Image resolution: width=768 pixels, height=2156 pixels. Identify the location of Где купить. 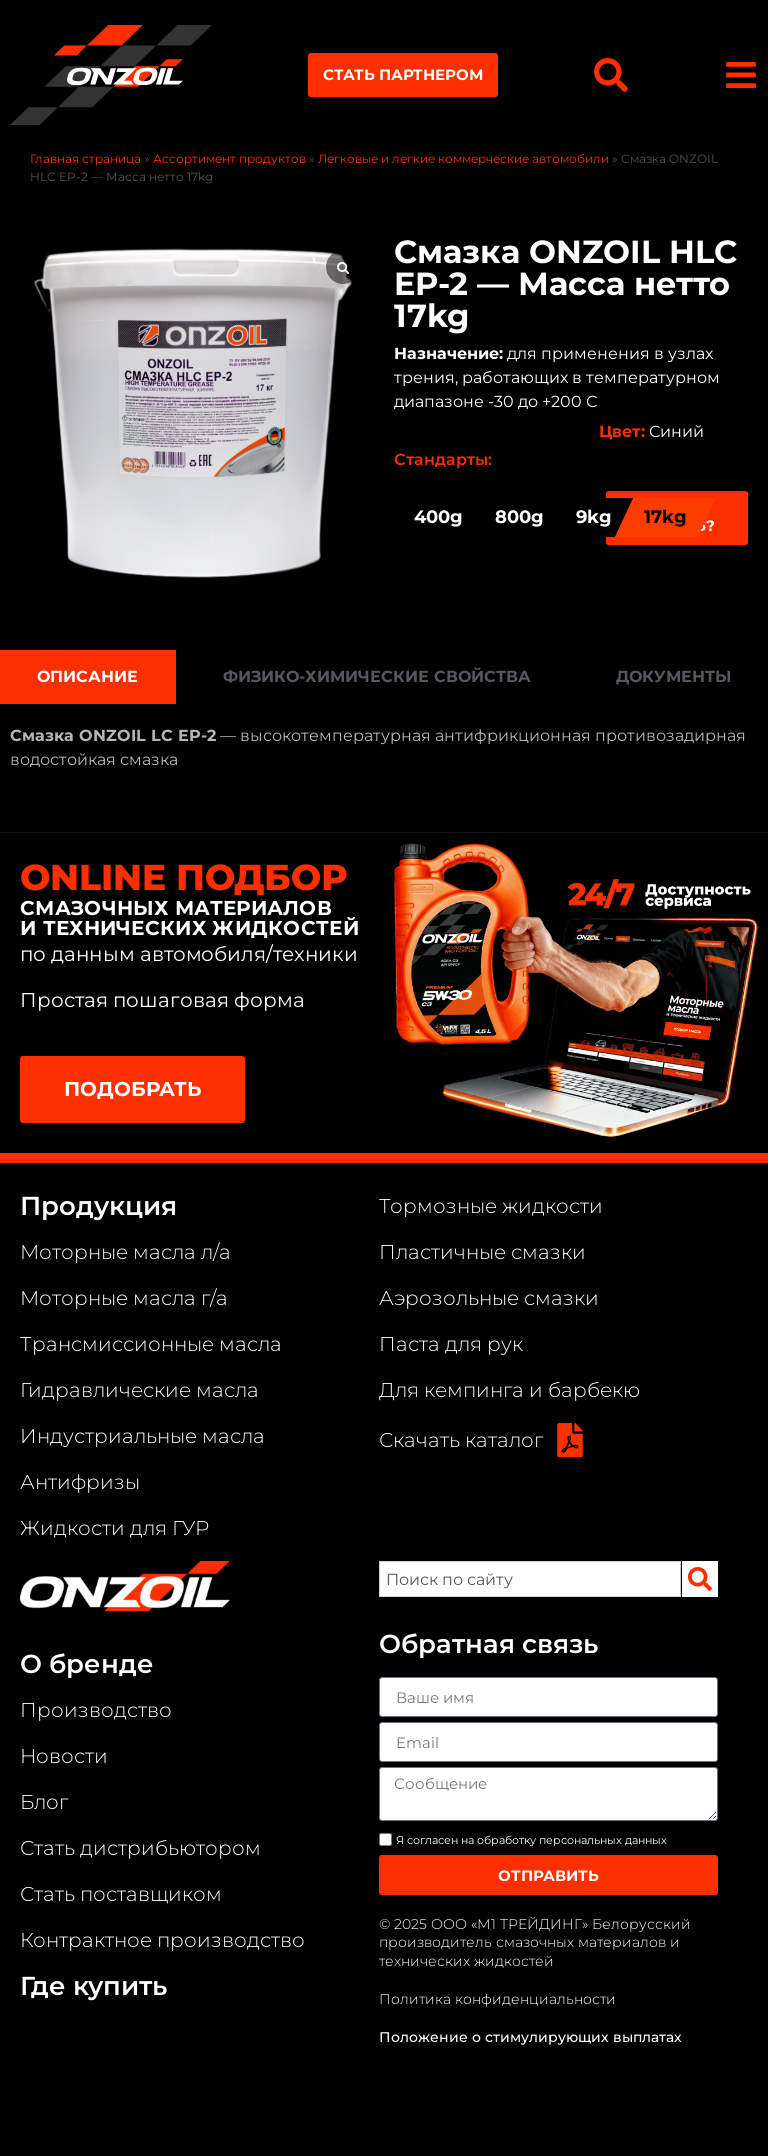
(93, 1986).